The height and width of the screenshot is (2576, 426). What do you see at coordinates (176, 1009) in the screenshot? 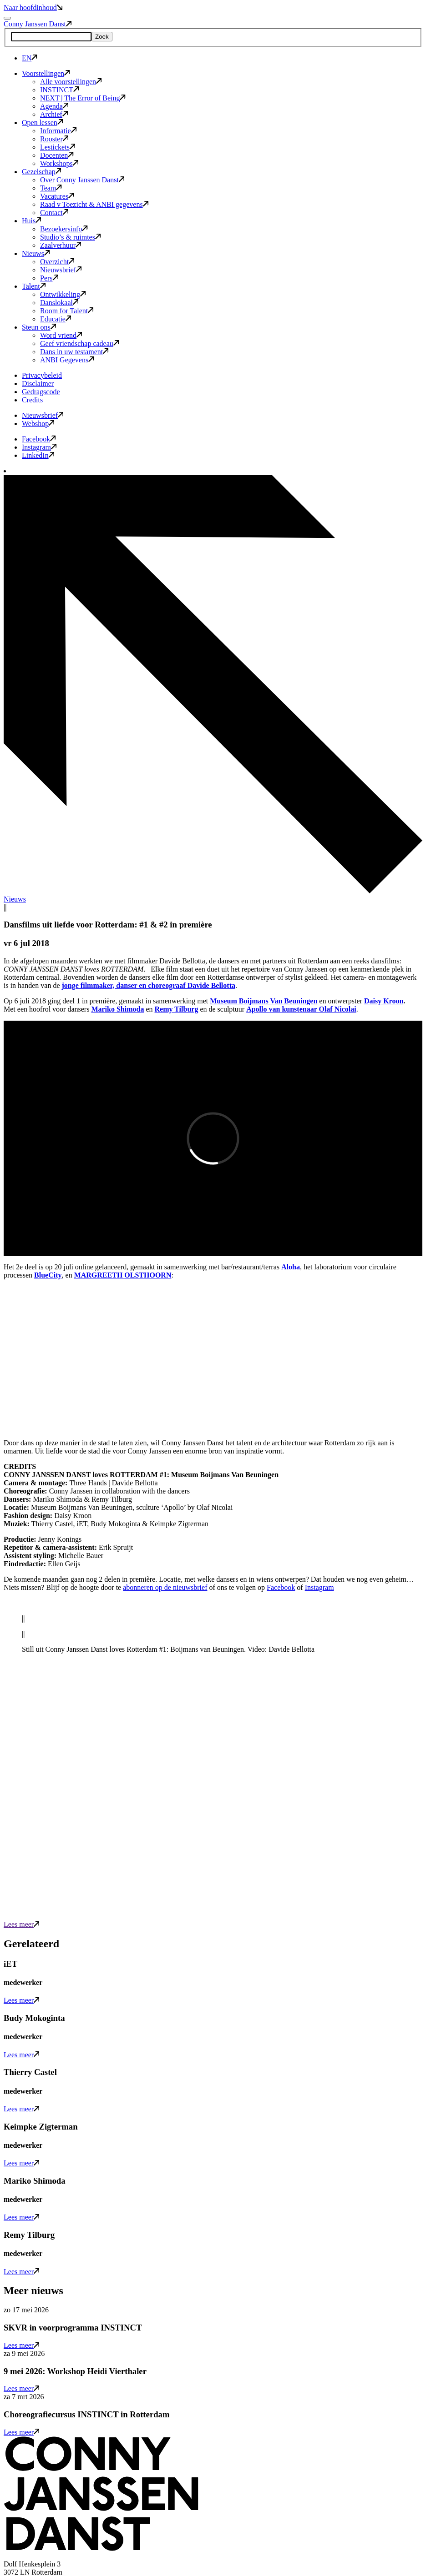
I see `Remy Tilburg` at bounding box center [176, 1009].